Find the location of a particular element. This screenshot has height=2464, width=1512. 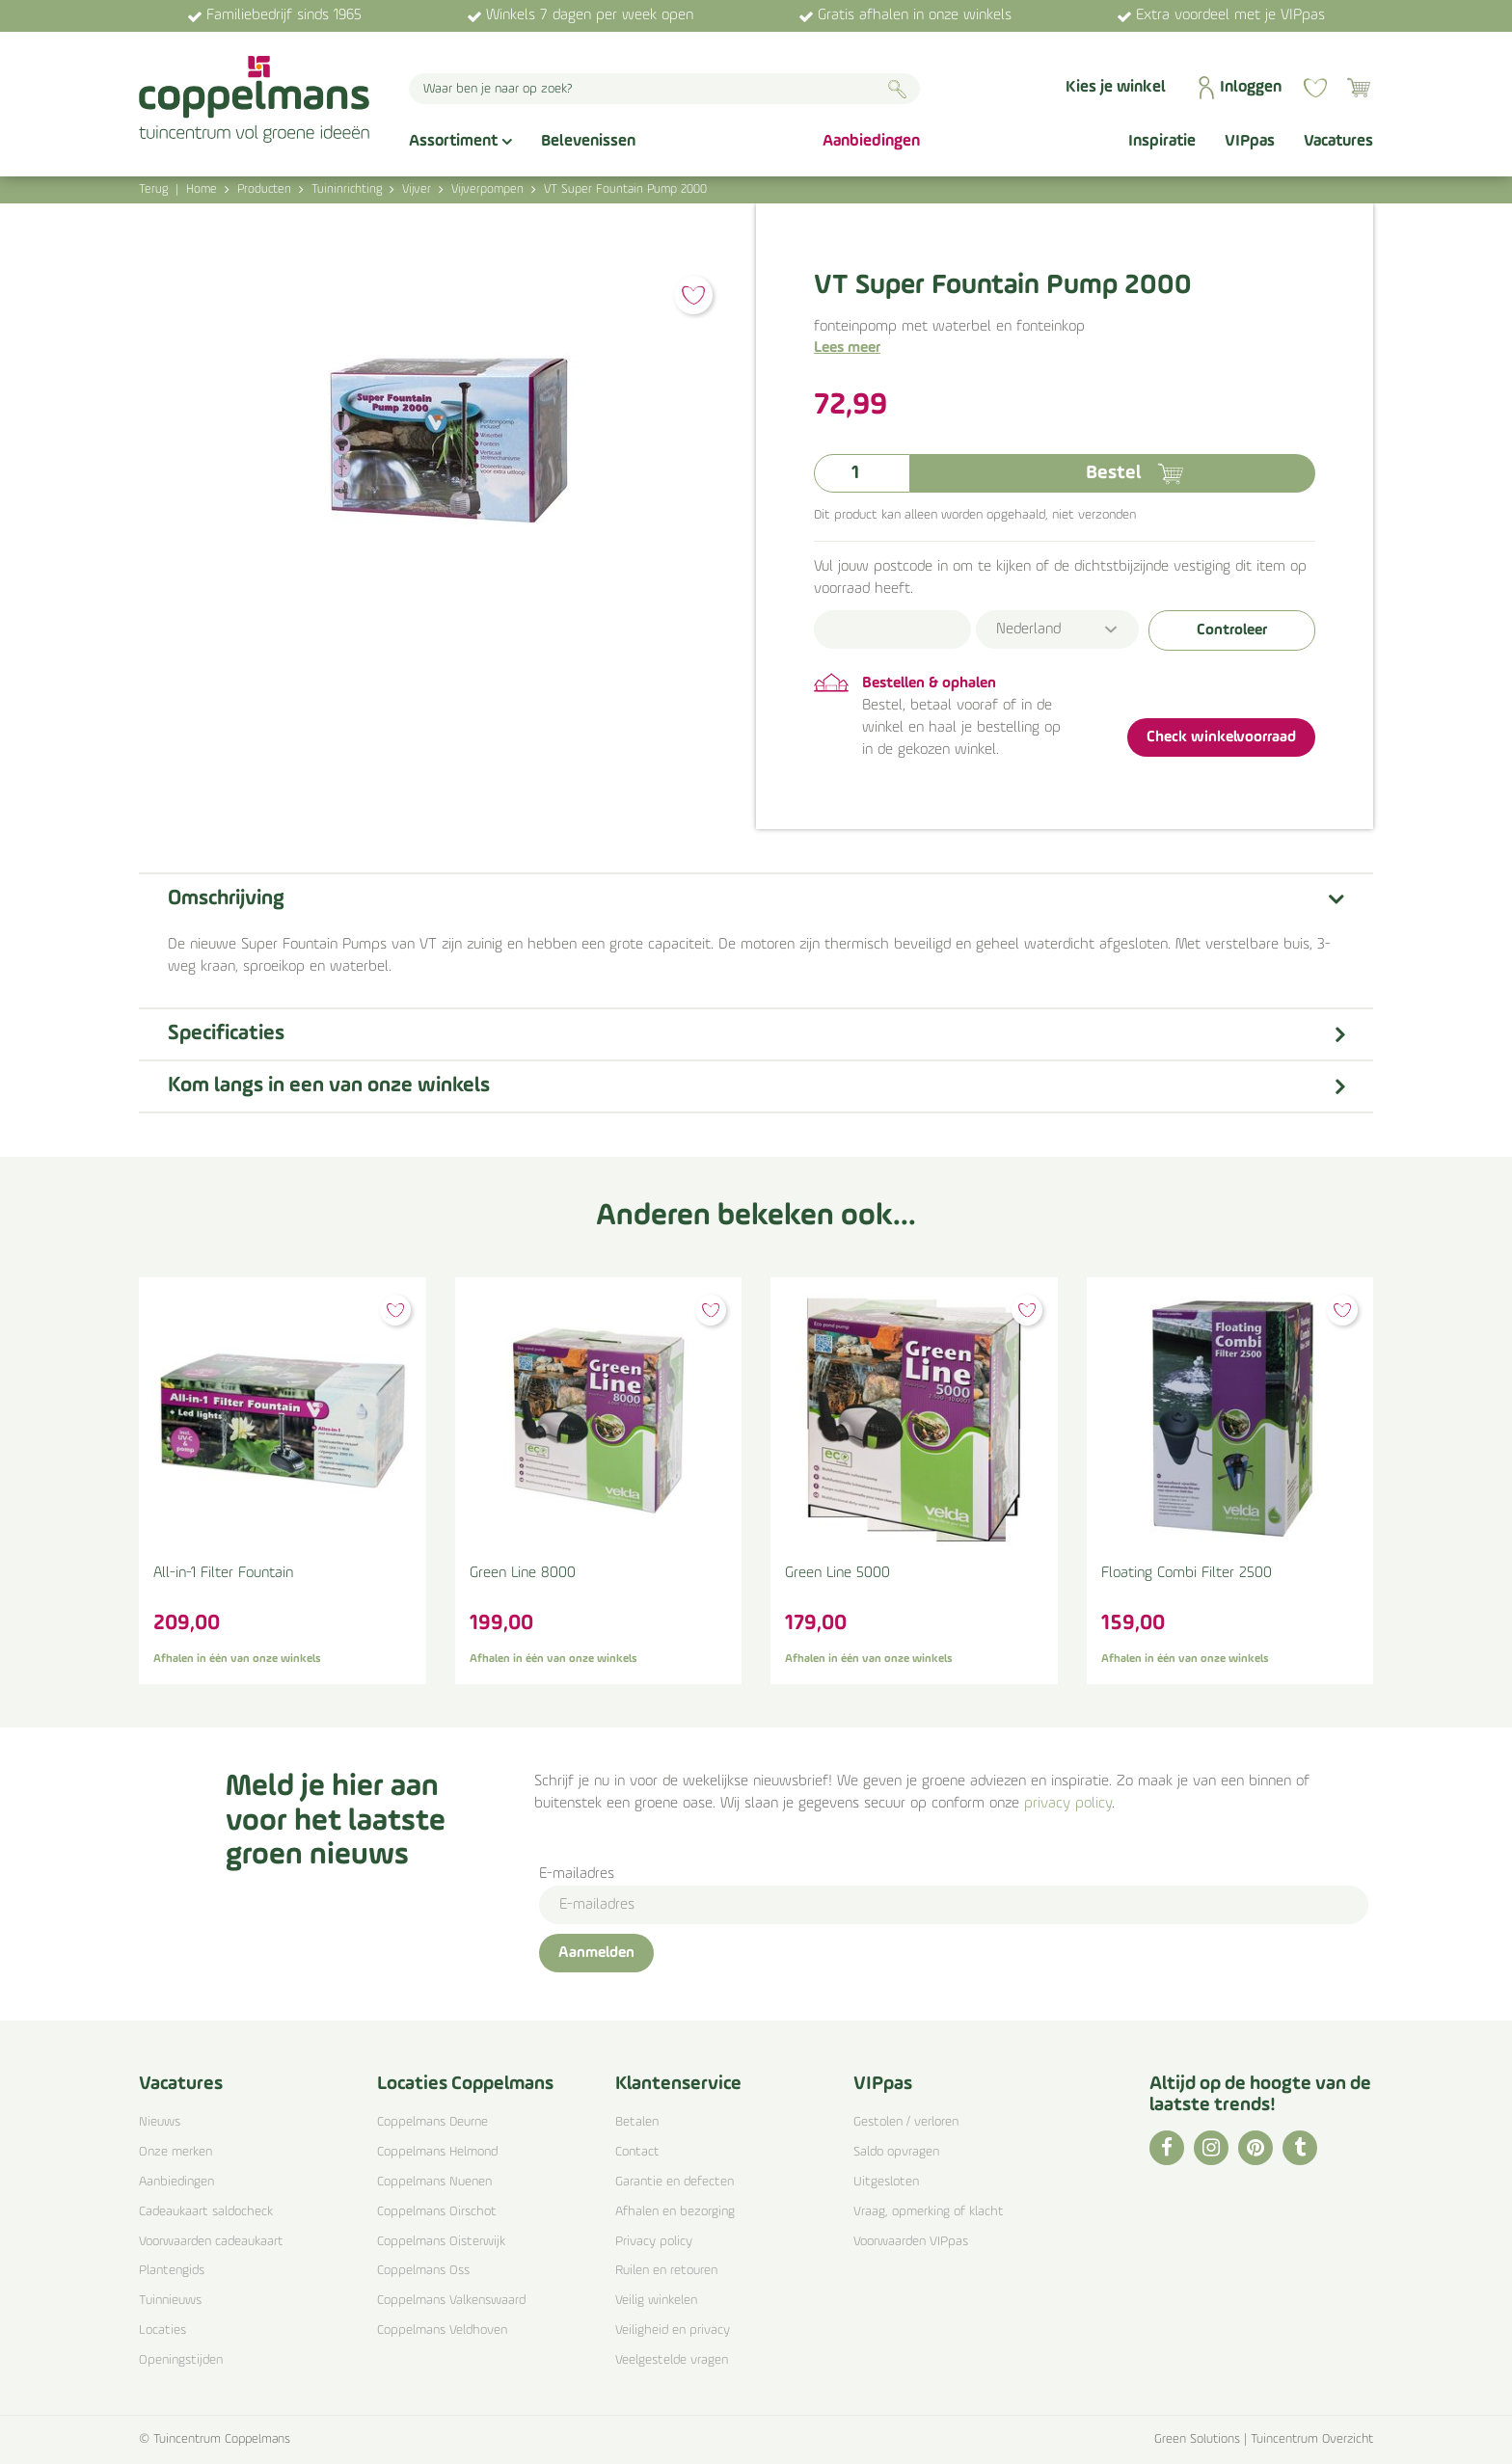

Locaties Coppelmans is located at coordinates (465, 2084).